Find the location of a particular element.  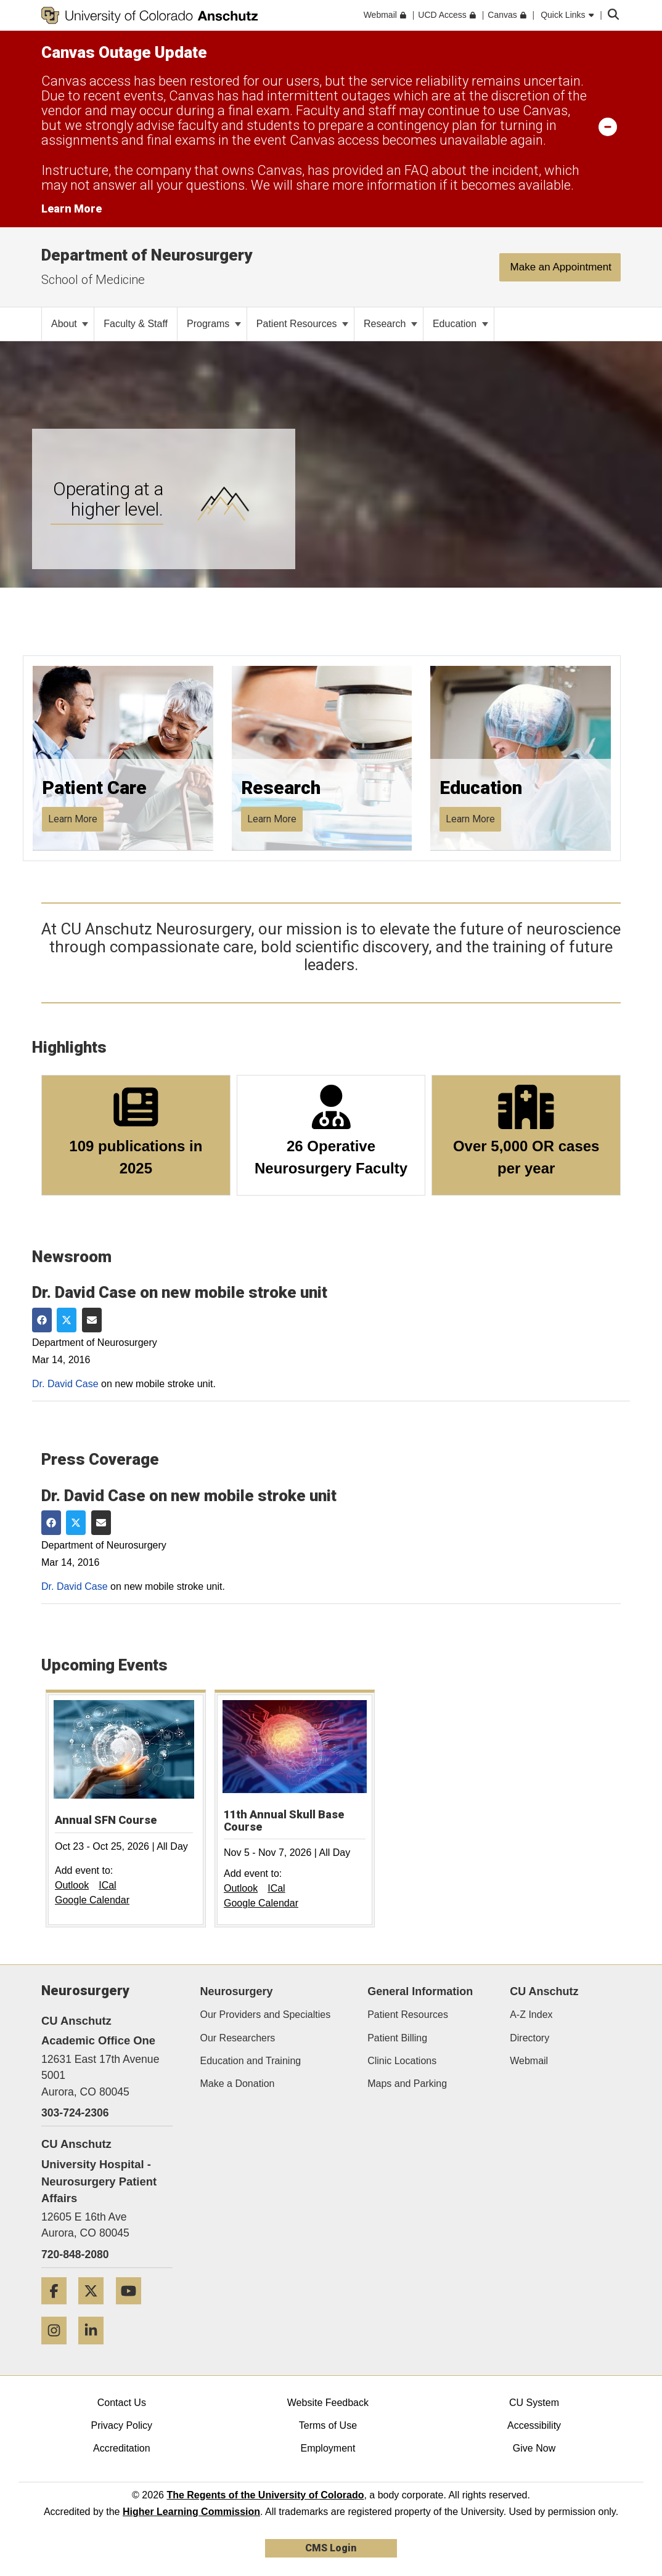

[Share via Email] is located at coordinates (92, 1320).